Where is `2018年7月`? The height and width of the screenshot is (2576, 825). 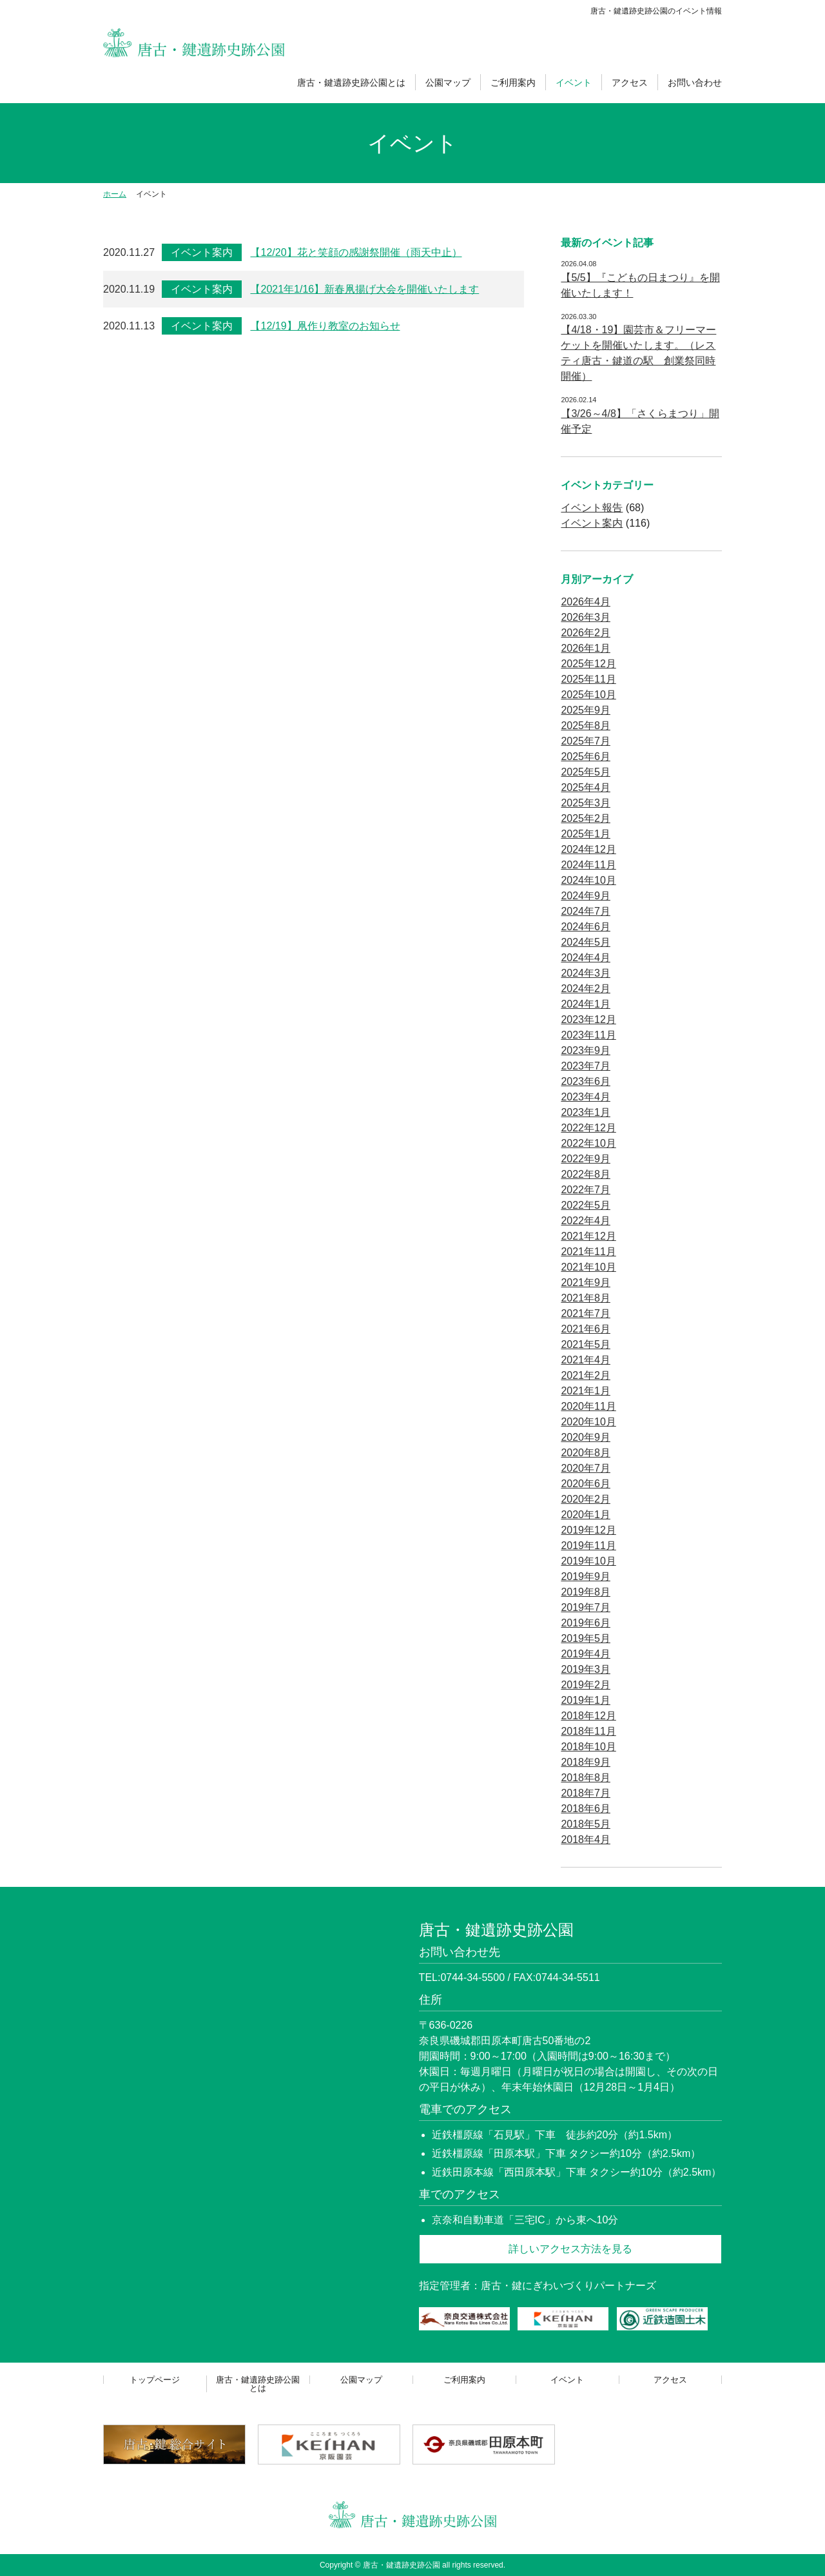
2018年7月 is located at coordinates (585, 1793).